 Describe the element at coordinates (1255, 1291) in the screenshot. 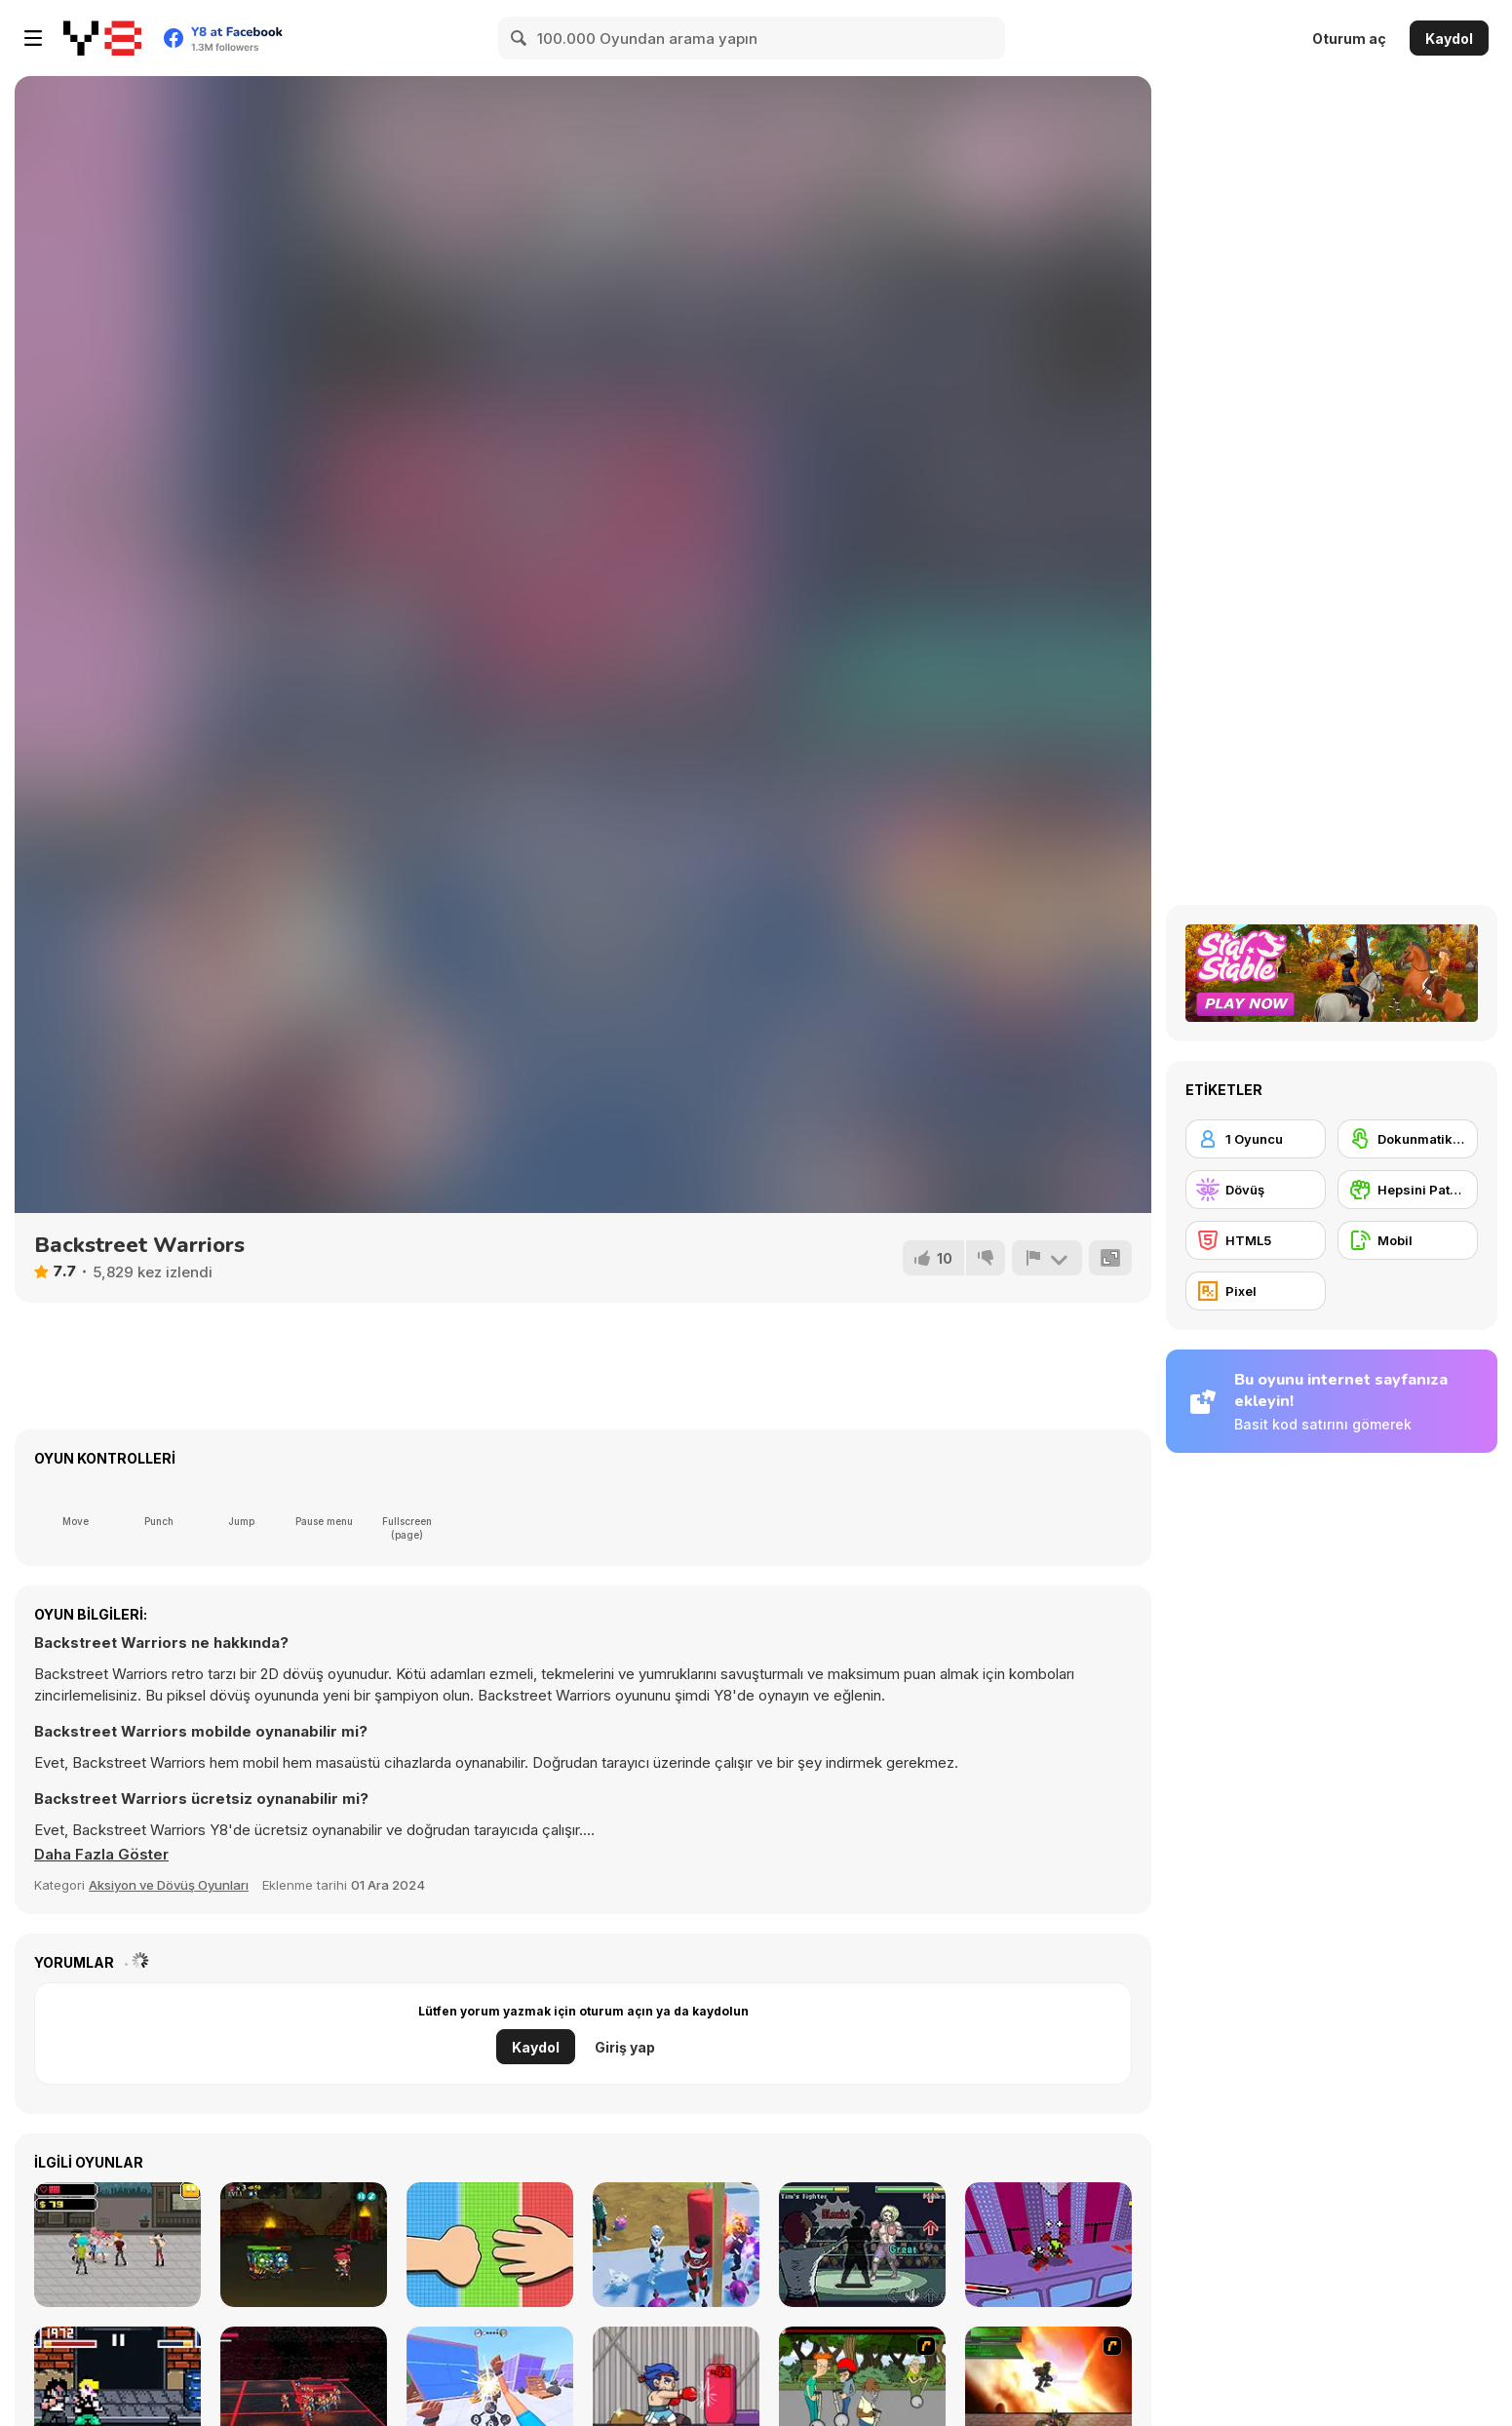

I see `[Pixel]` at that location.